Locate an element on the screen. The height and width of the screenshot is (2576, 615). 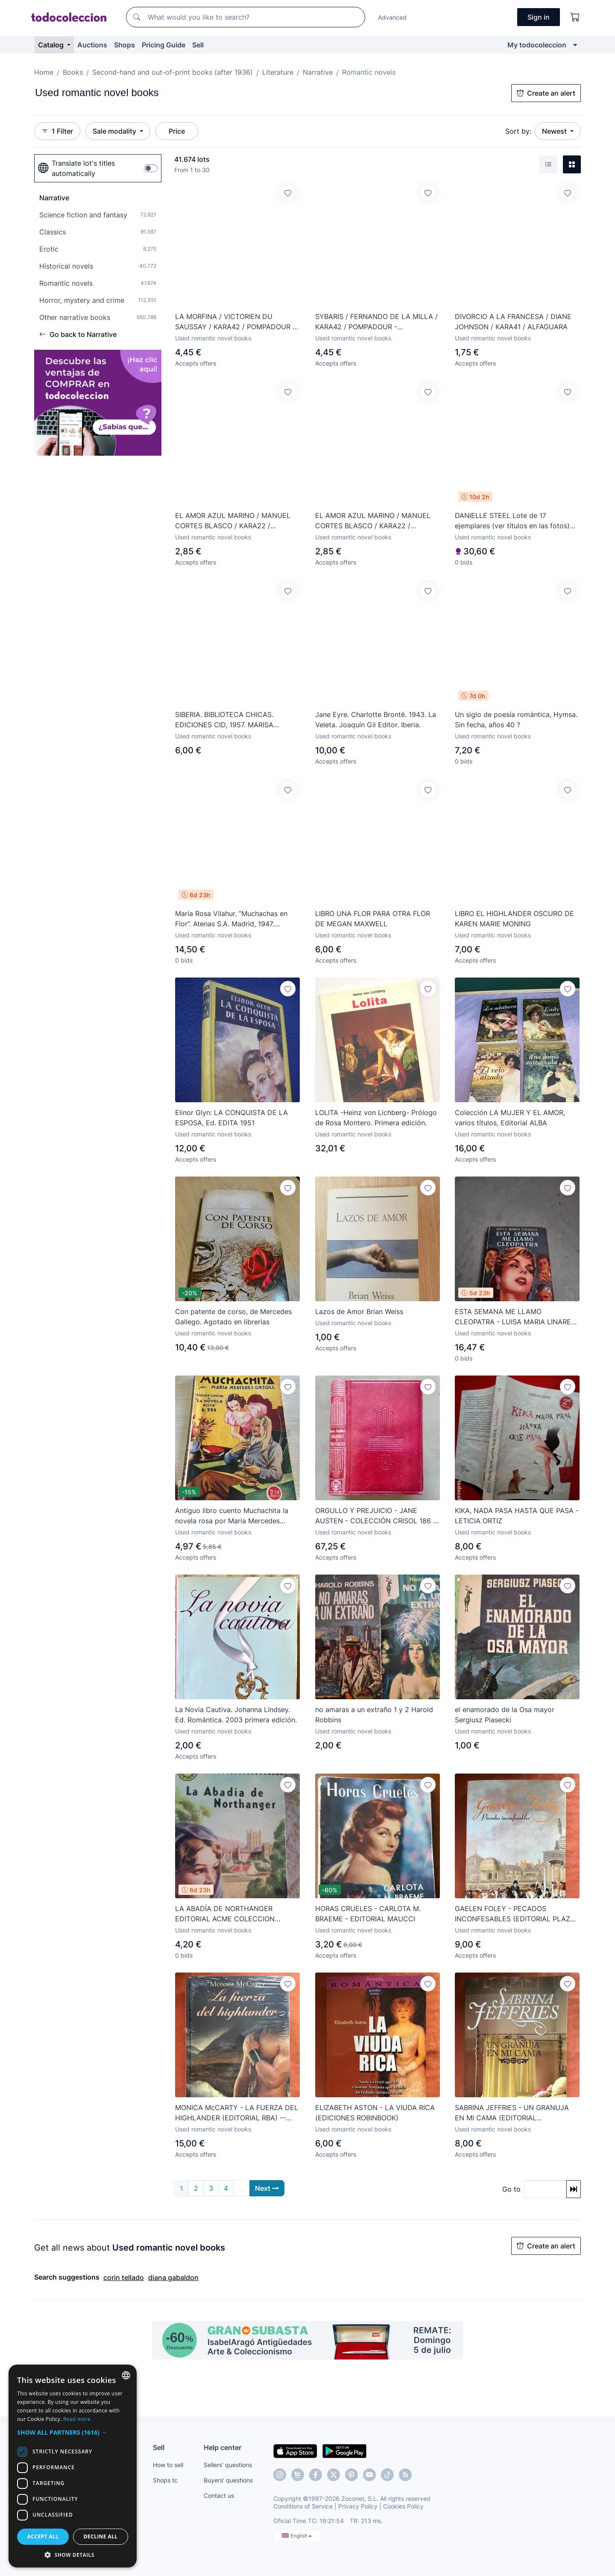
Shops is located at coordinates (124, 45).